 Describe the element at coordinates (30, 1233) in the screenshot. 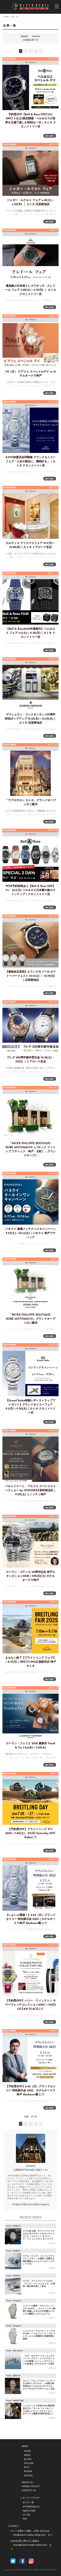

I see `パネライ 無償メンテナンスキャンペーン 9.27(土)～10.14(火)｜パネライ 神戸ブティック` at that location.